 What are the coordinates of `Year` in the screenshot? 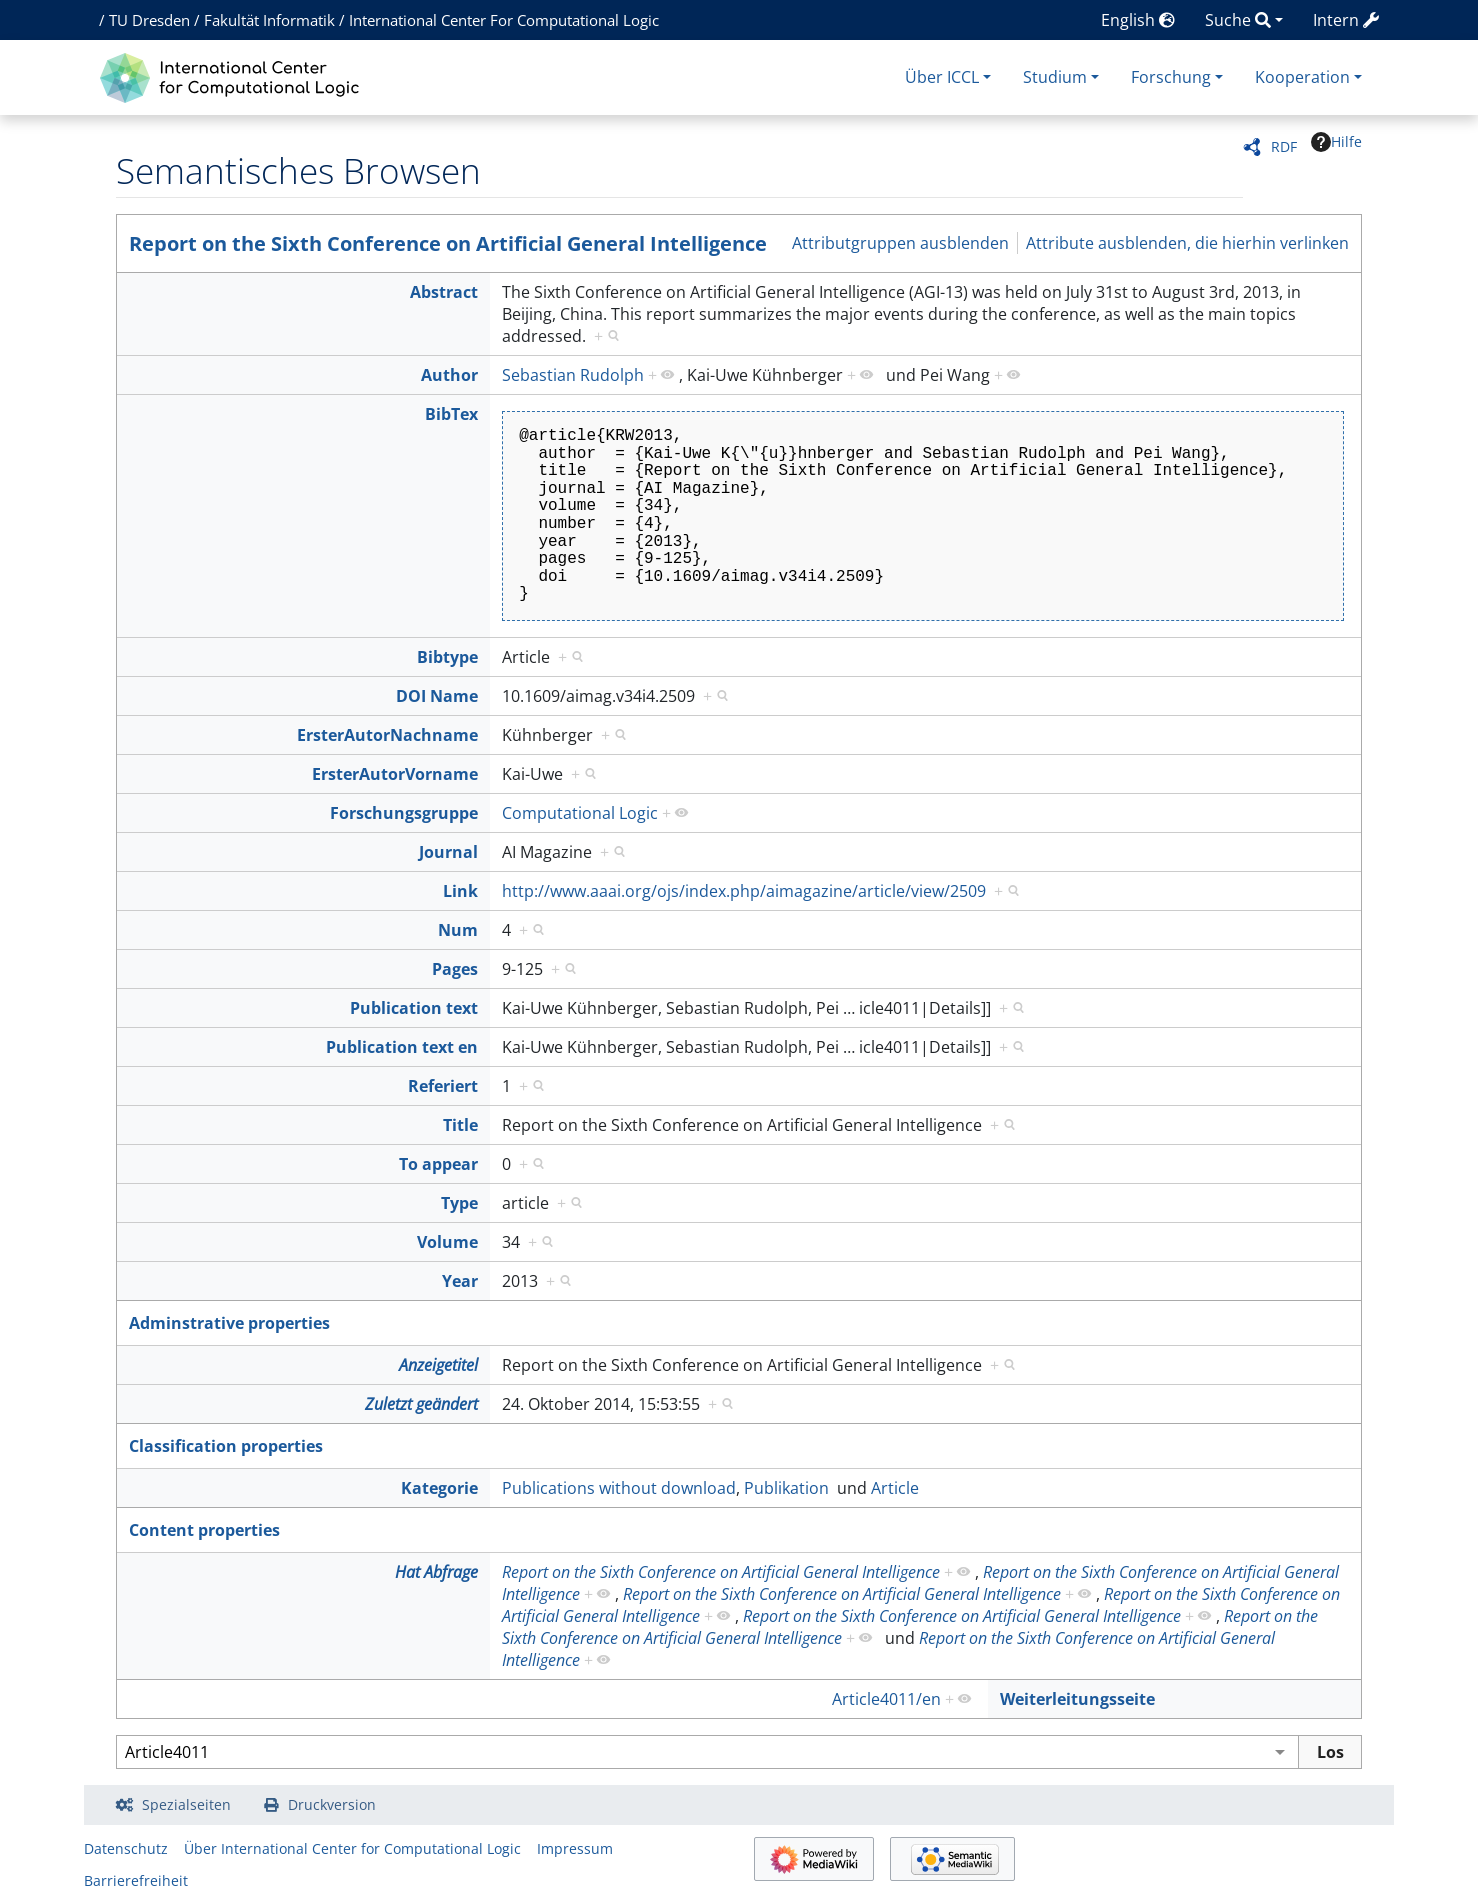 It's located at (460, 1281).